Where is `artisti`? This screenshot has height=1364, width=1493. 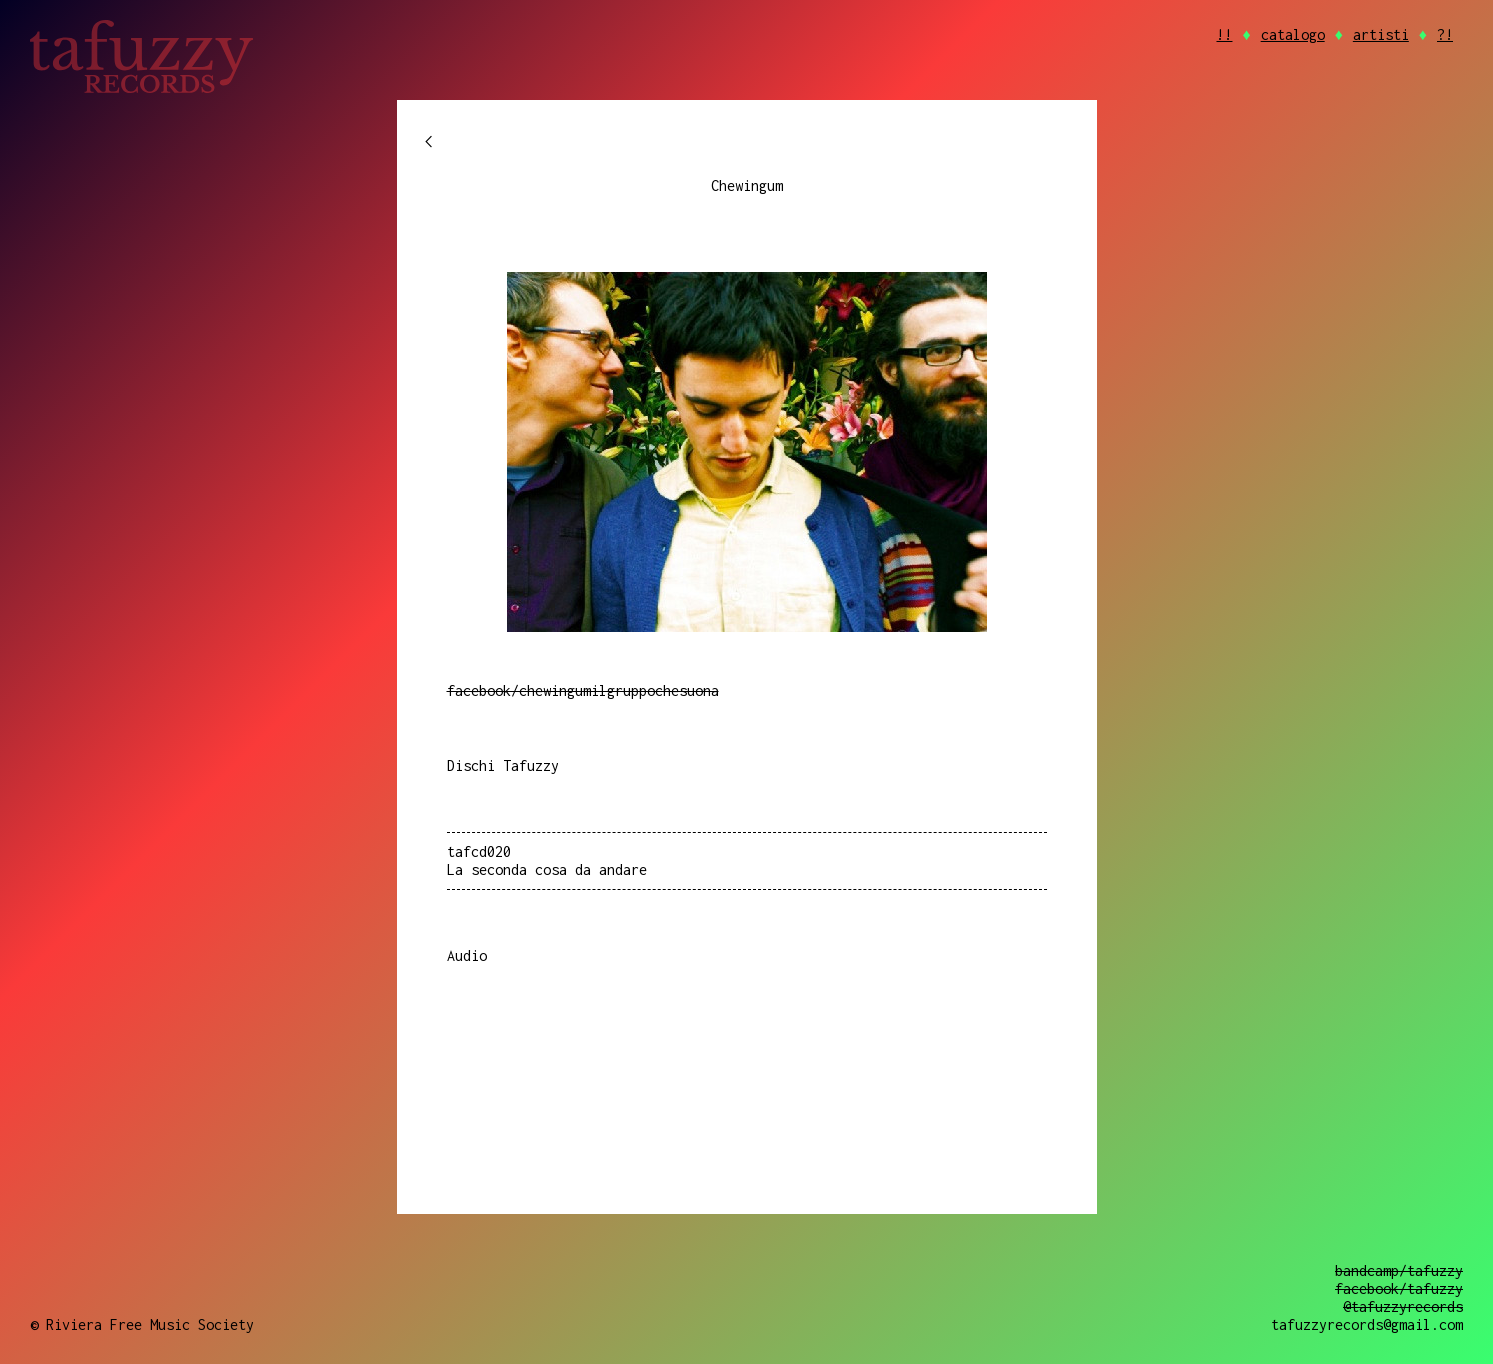 artisti is located at coordinates (1381, 34).